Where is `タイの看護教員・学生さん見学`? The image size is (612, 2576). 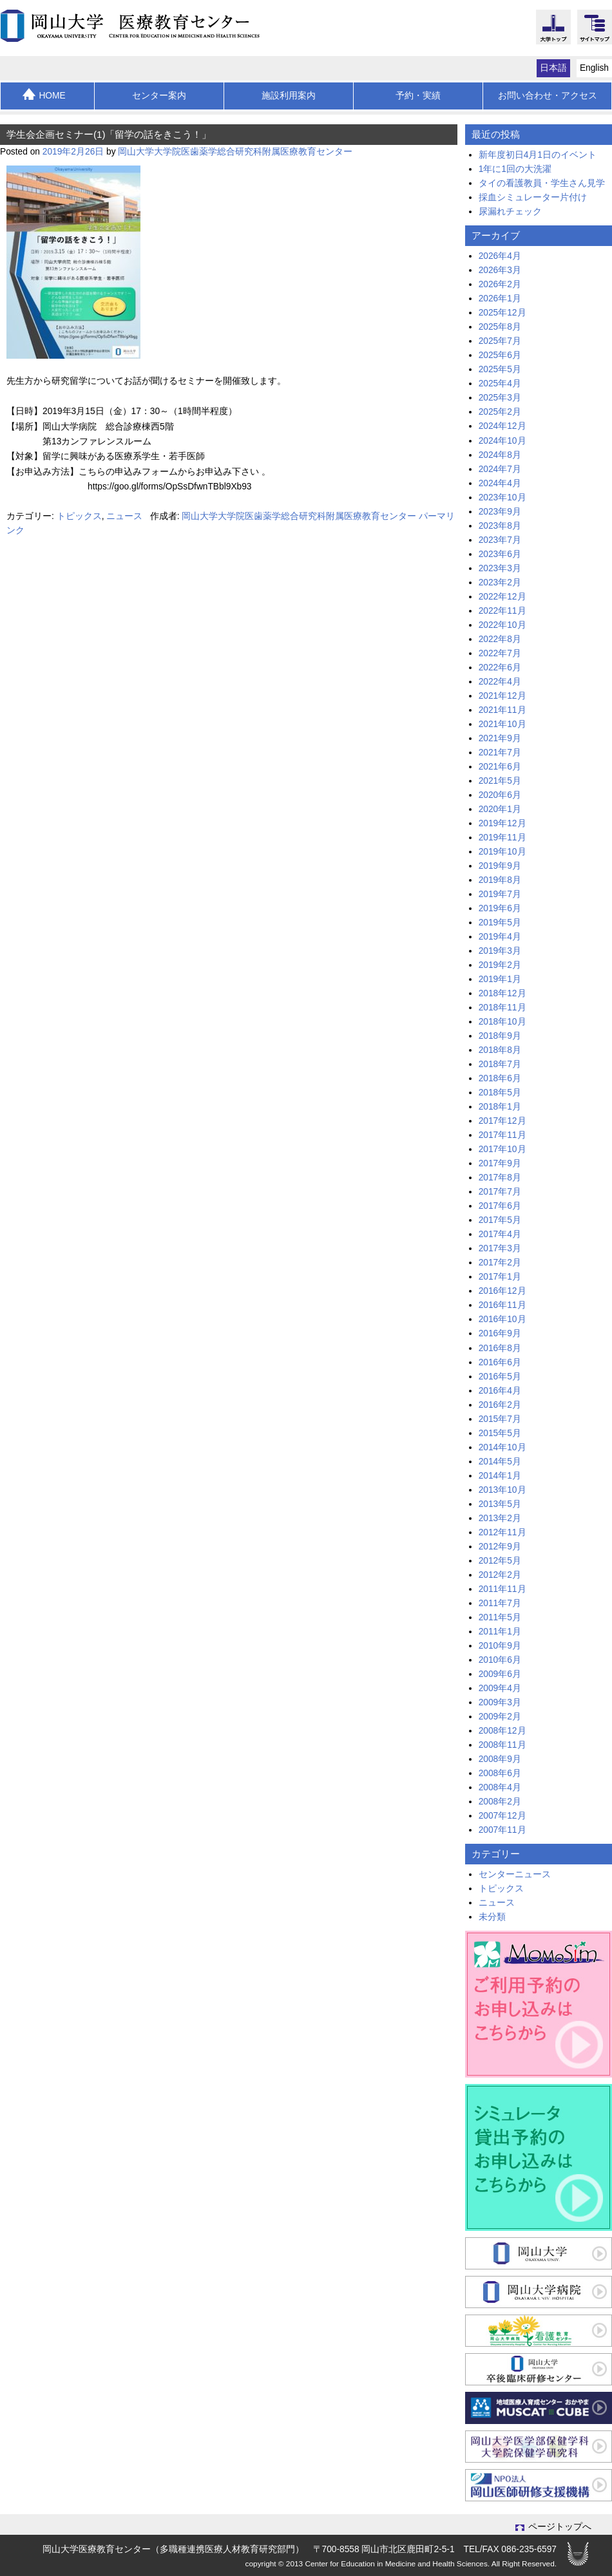
タイの看護教員・学生さん見学 is located at coordinates (542, 183).